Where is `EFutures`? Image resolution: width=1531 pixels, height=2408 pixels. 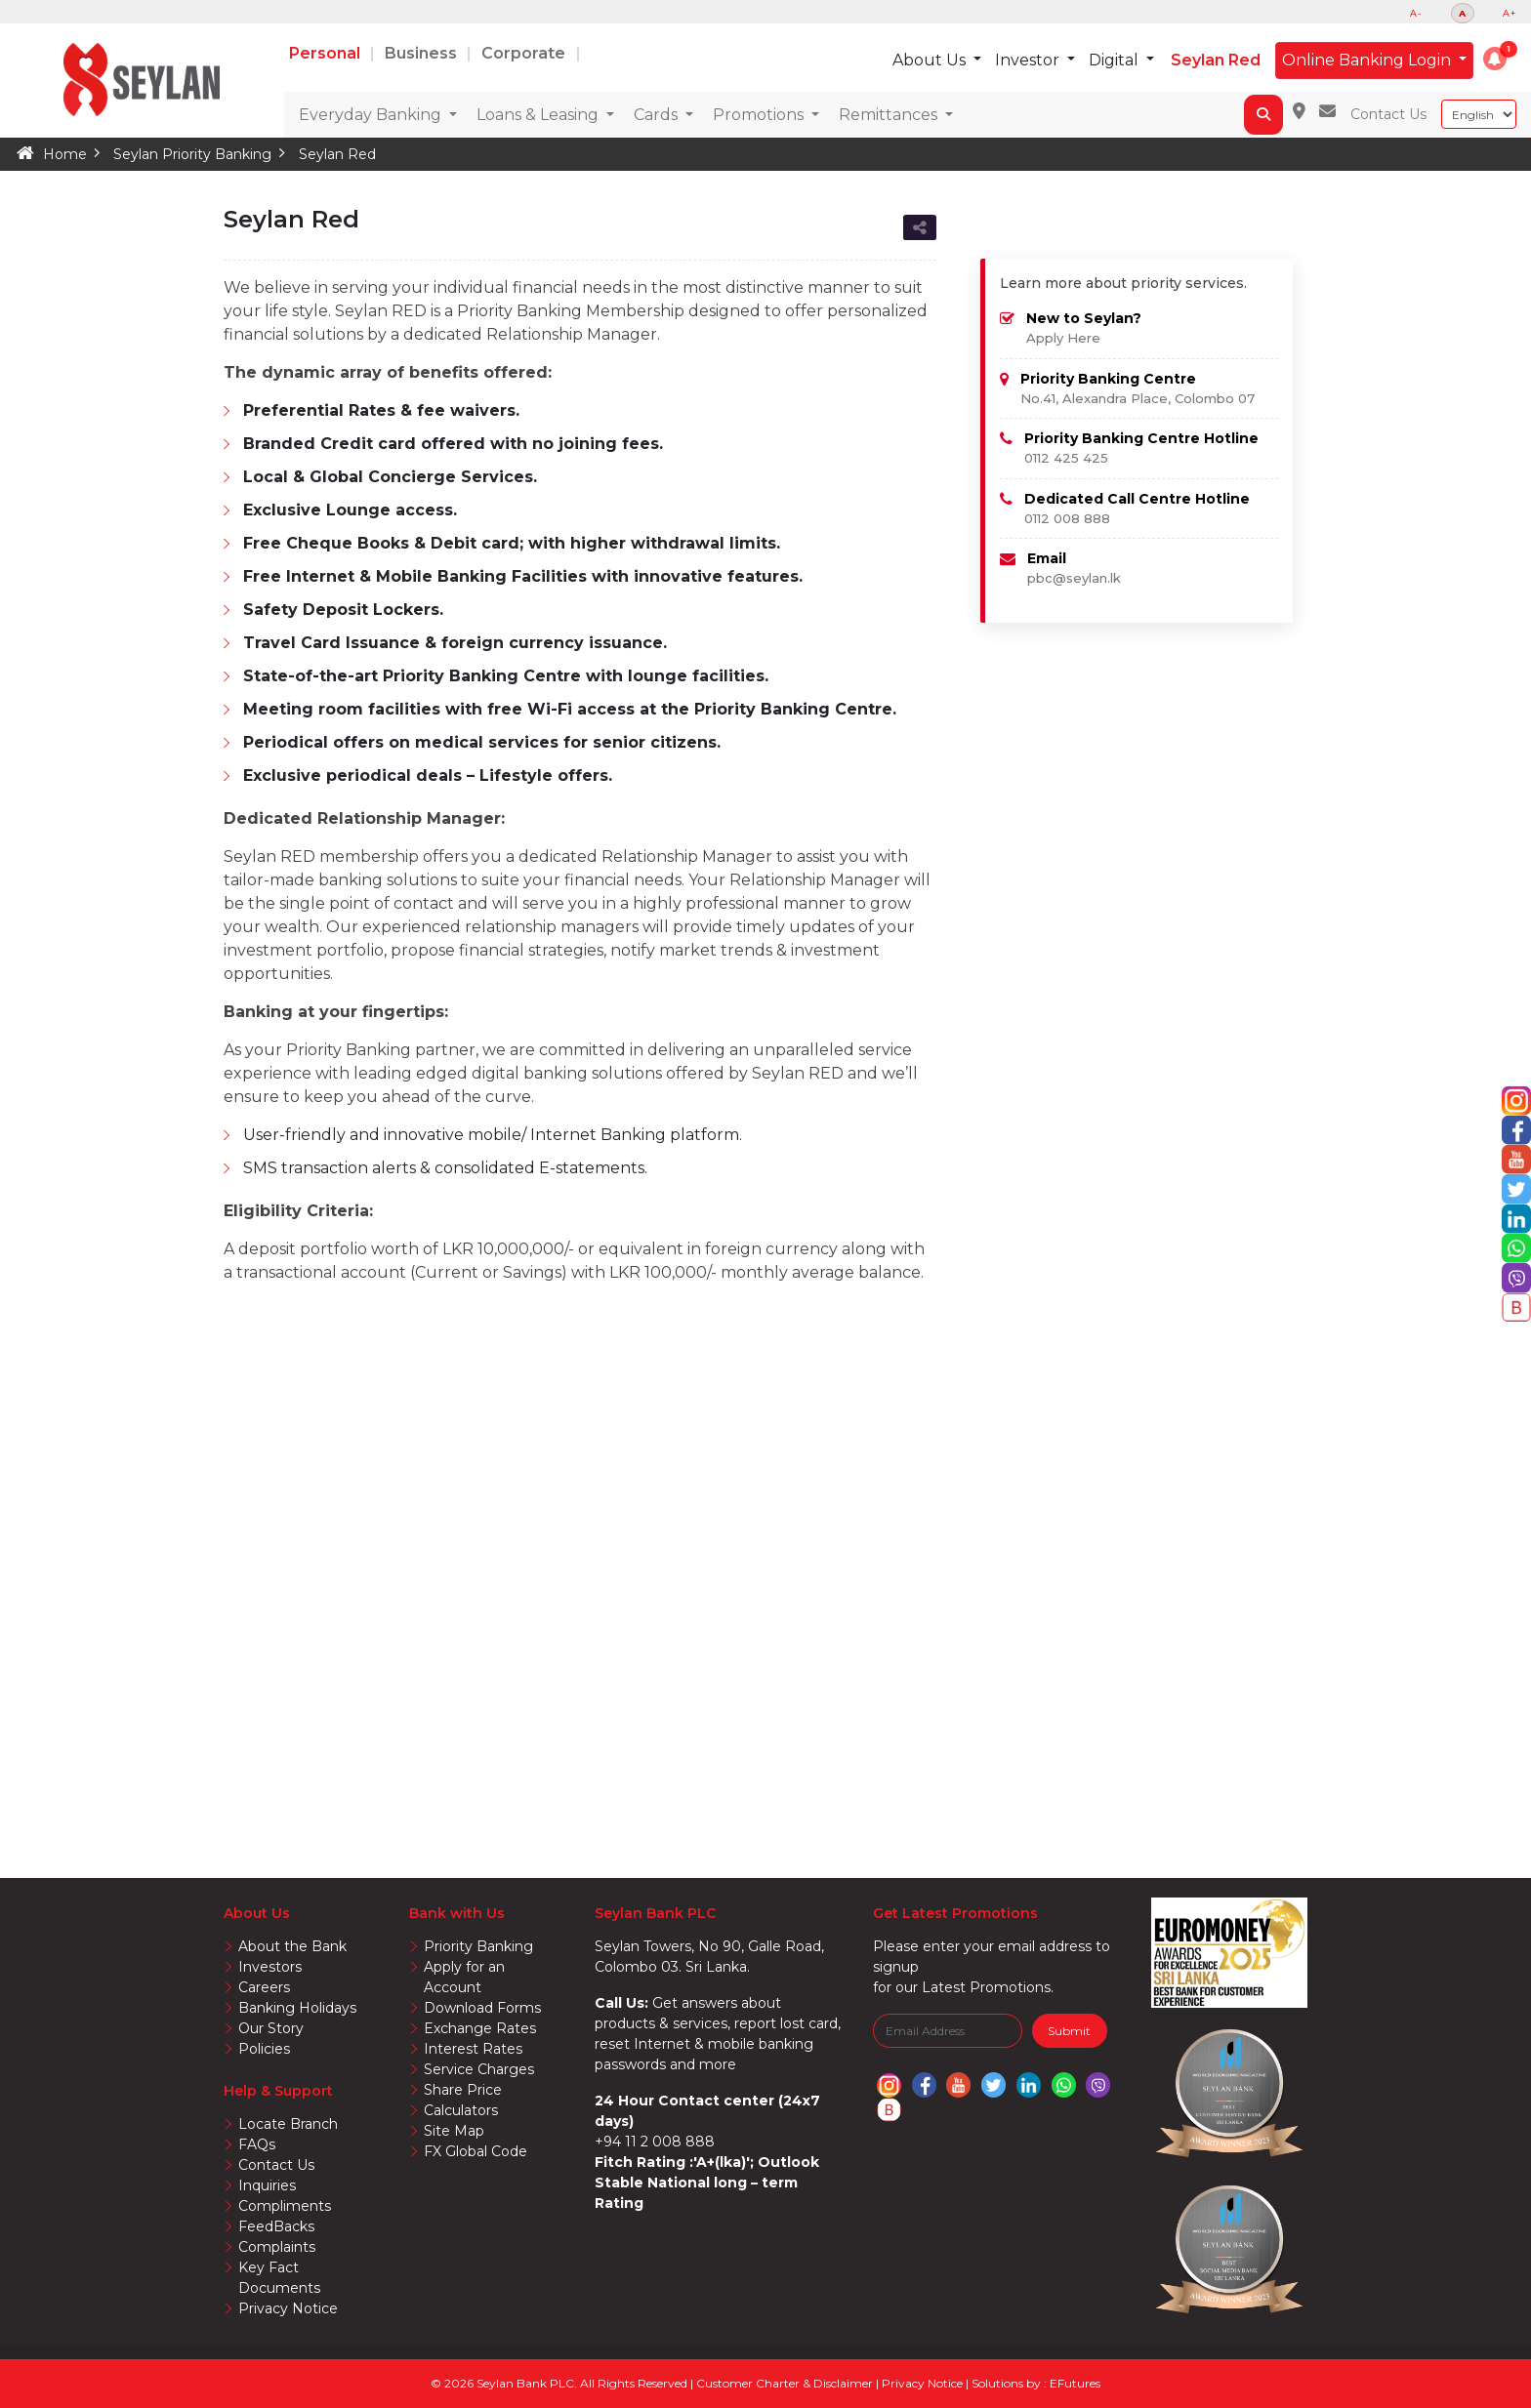 EFutures is located at coordinates (1075, 2383).